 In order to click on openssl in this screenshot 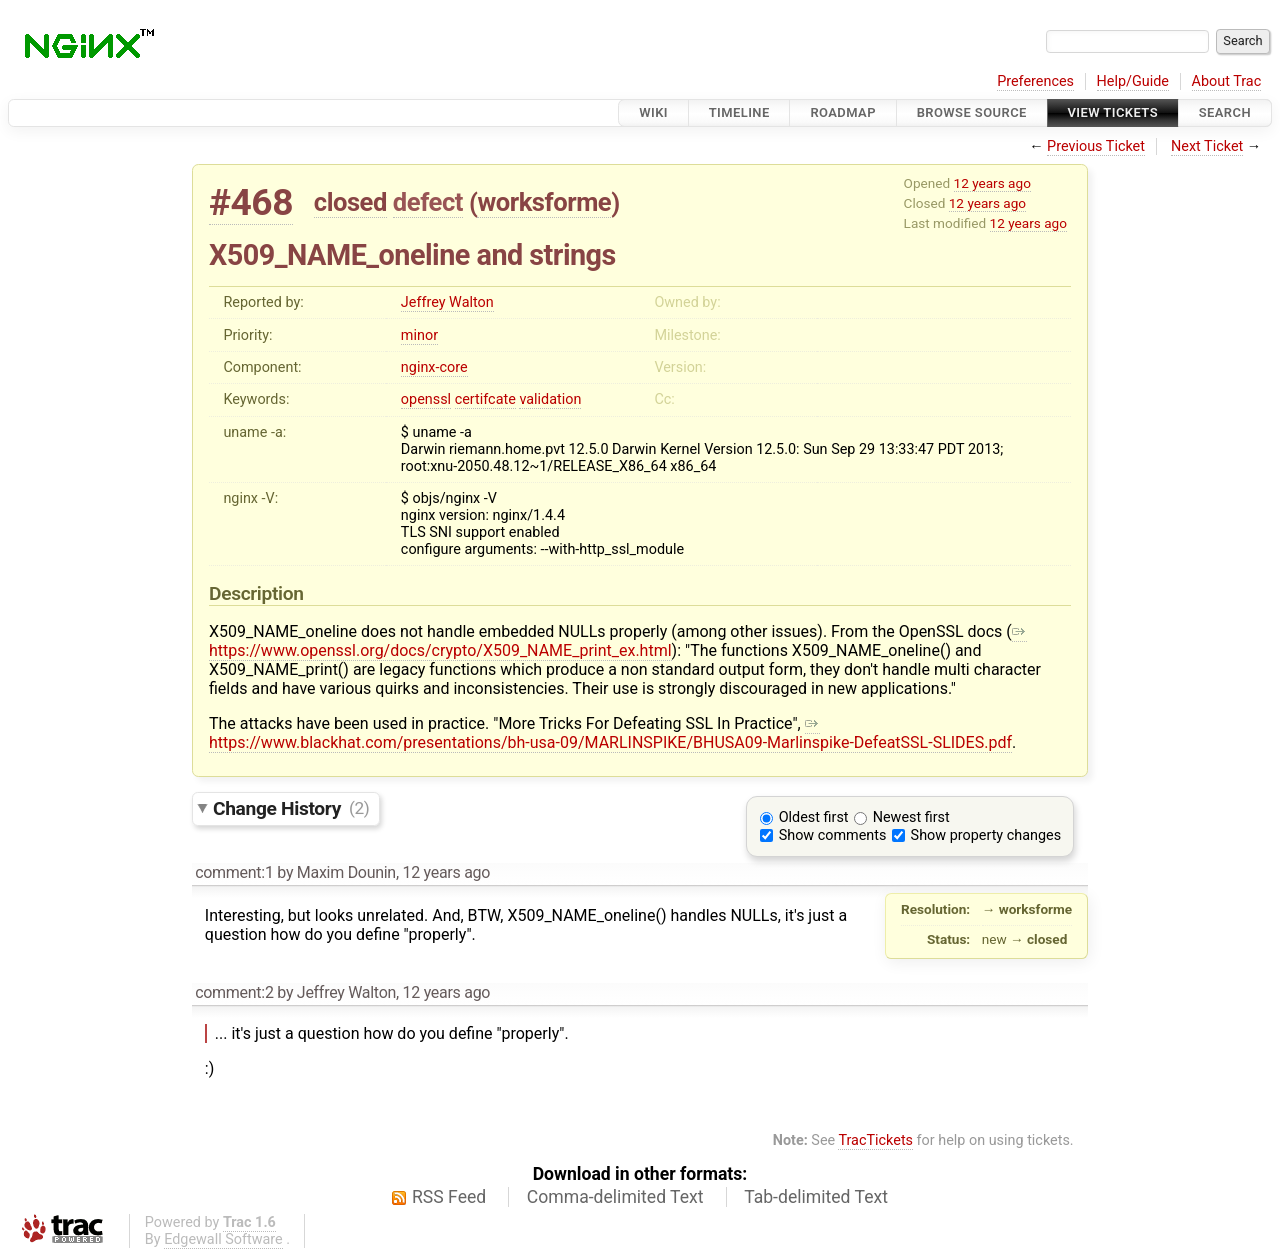, I will do `click(426, 399)`.